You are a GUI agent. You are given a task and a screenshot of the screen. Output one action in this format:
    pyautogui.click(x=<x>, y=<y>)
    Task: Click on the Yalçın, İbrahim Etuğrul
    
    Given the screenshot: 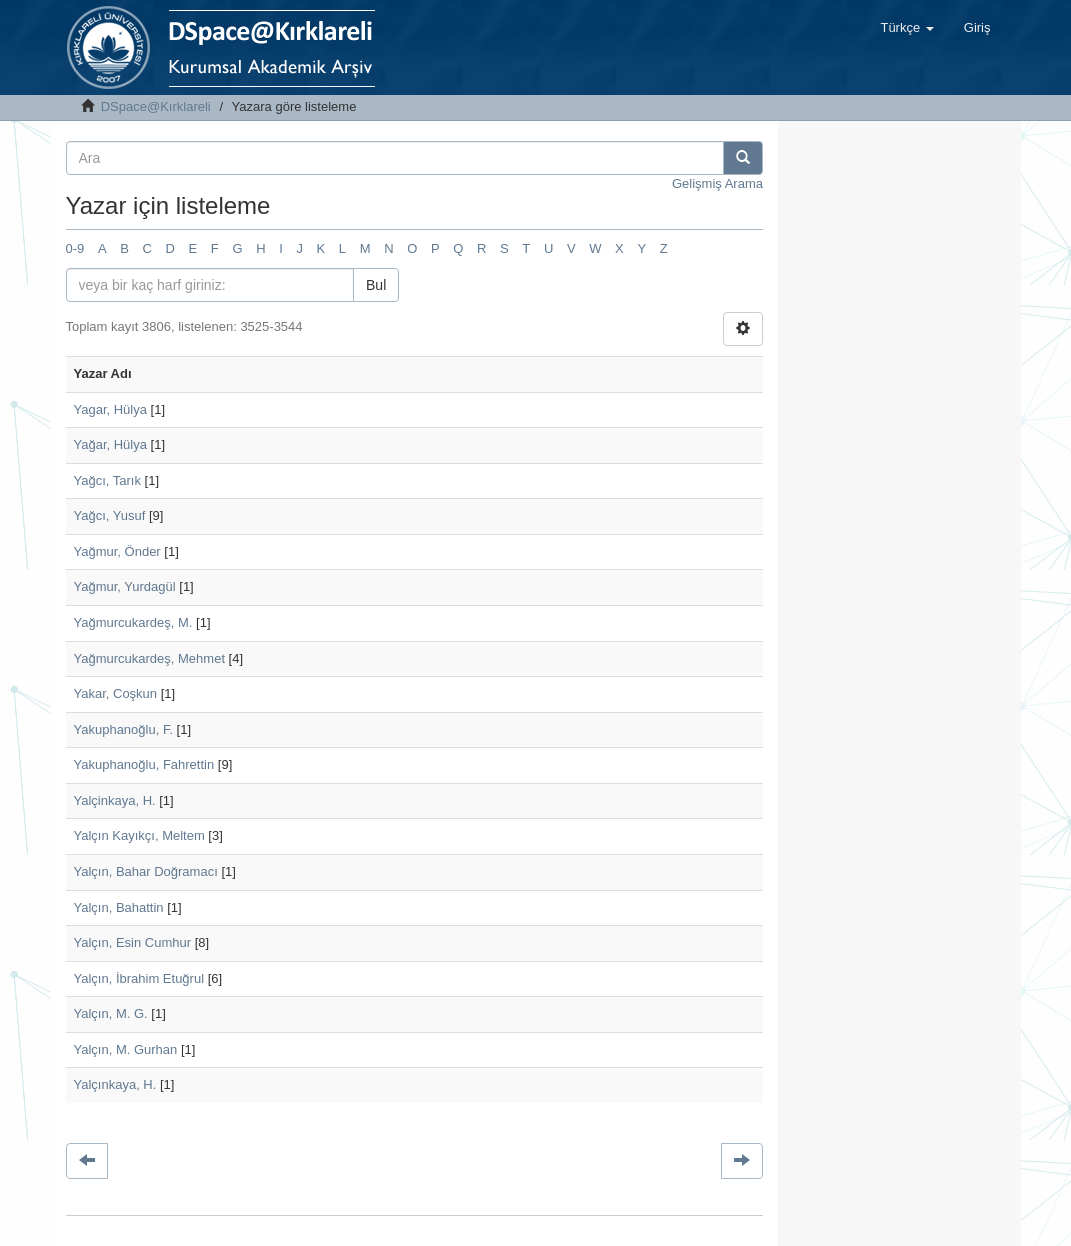 What is the action you would take?
    pyautogui.click(x=139, y=978)
    